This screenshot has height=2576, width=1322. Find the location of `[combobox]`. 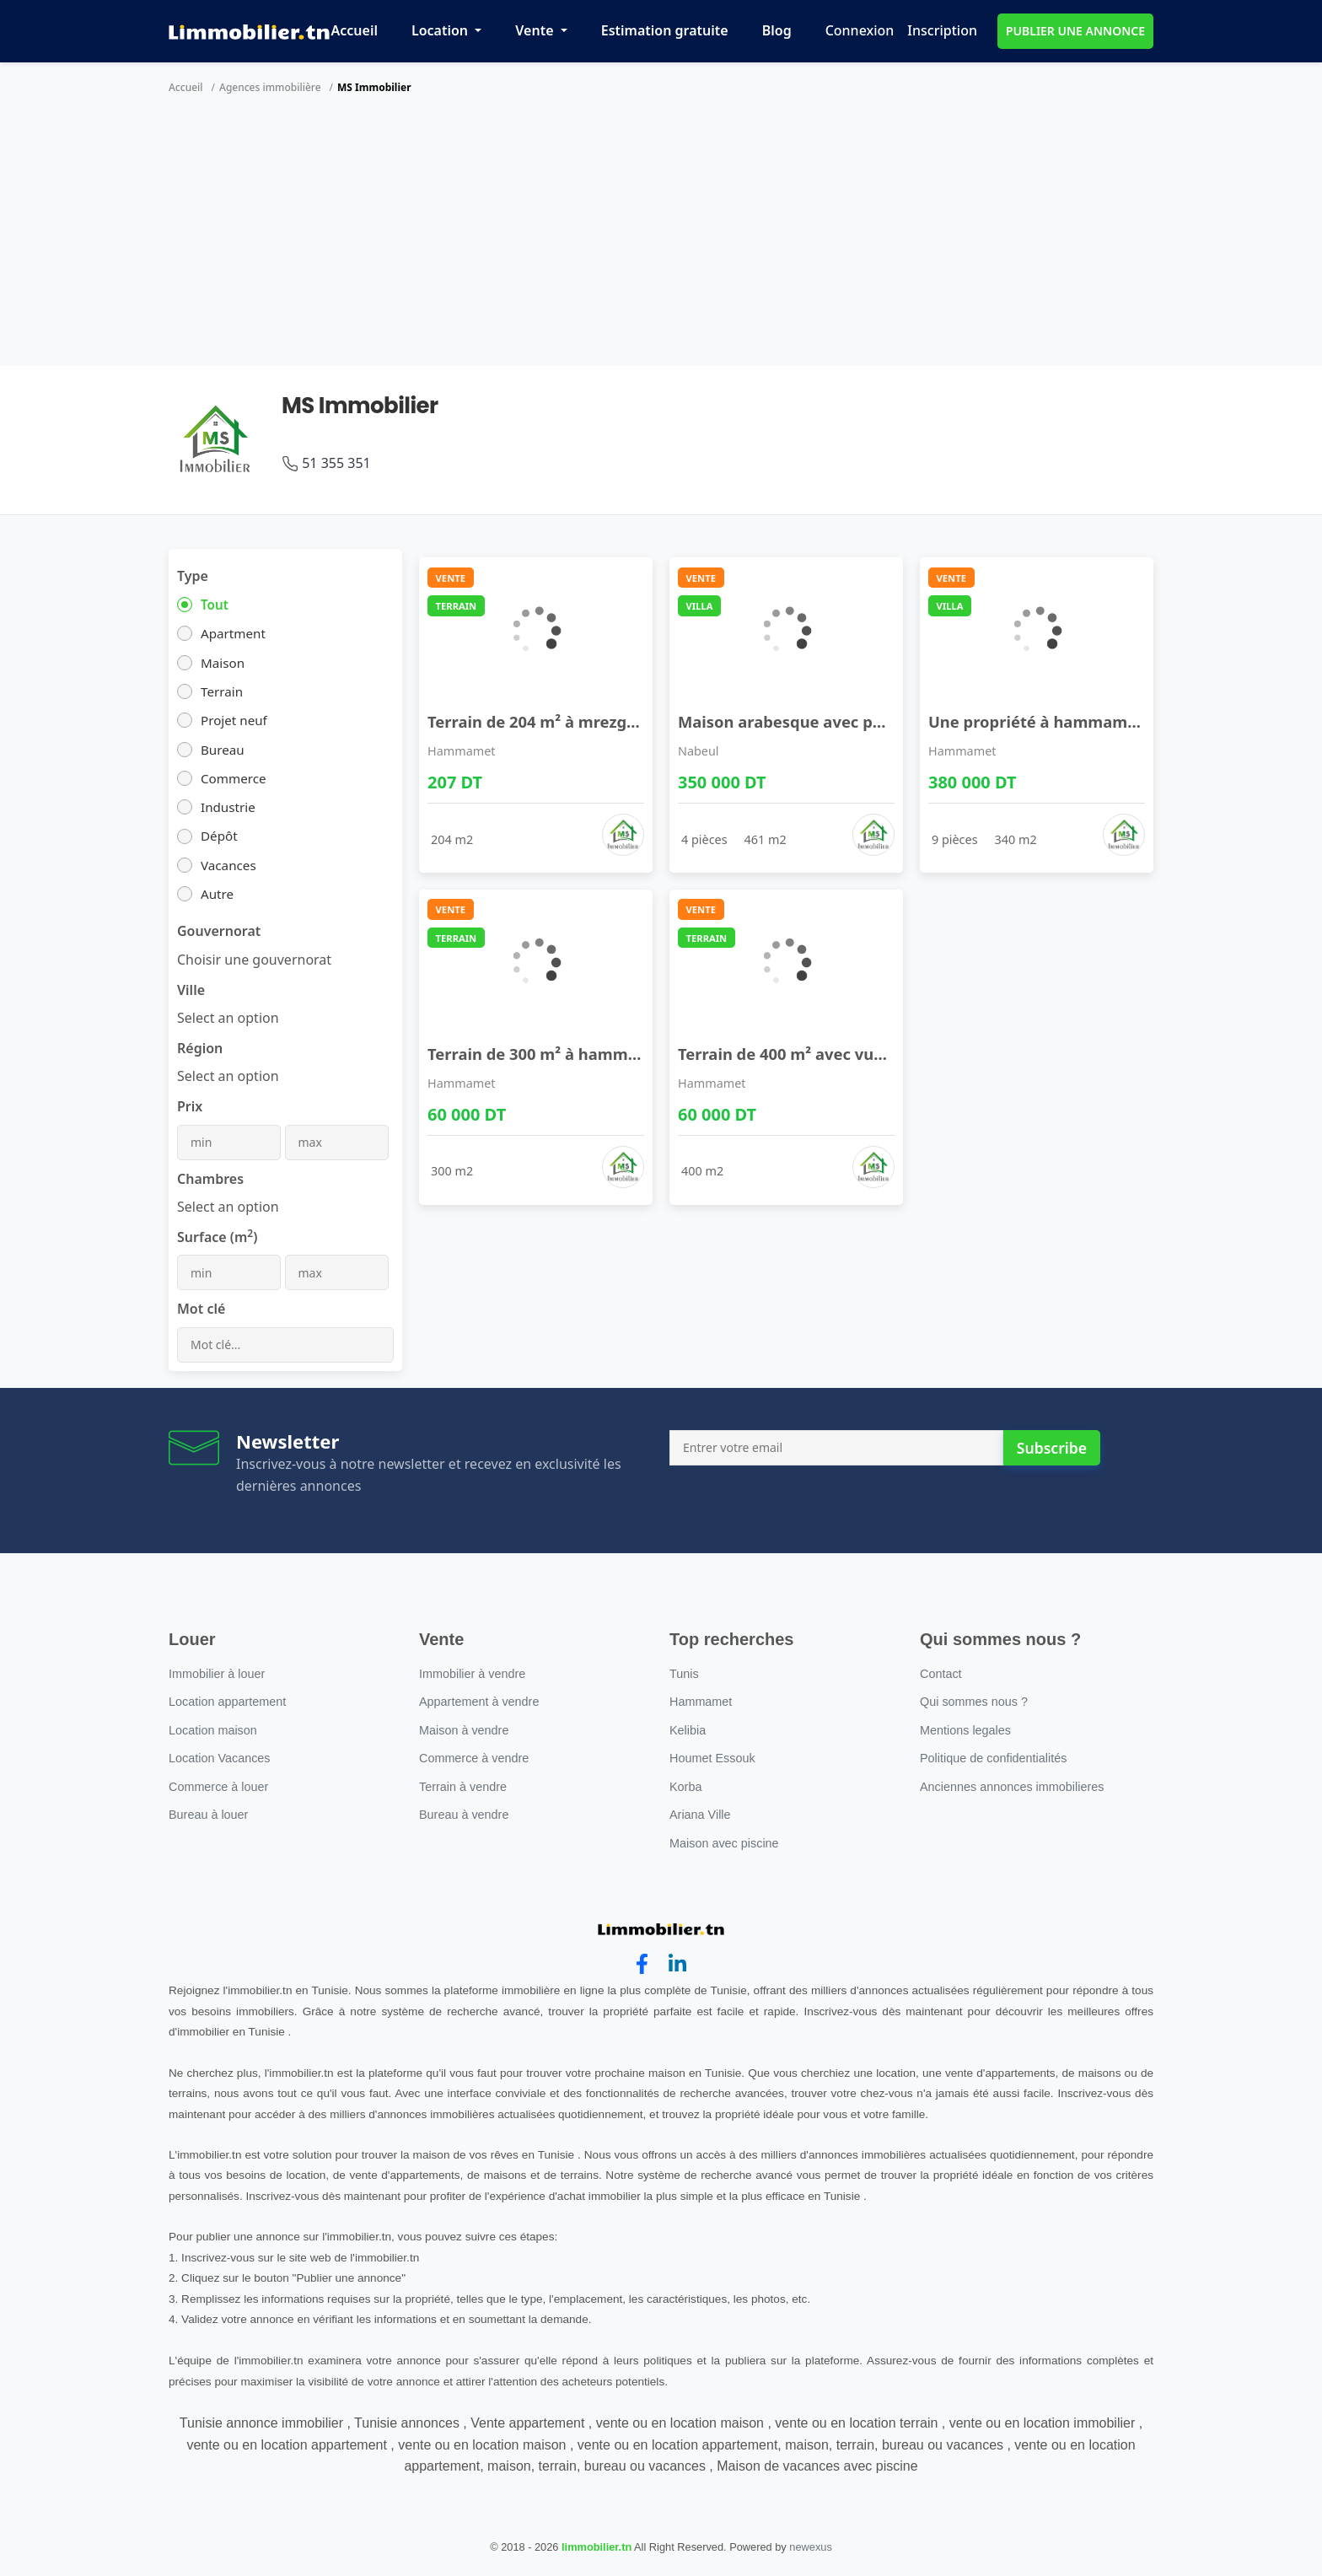

[combobox] is located at coordinates (254, 959).